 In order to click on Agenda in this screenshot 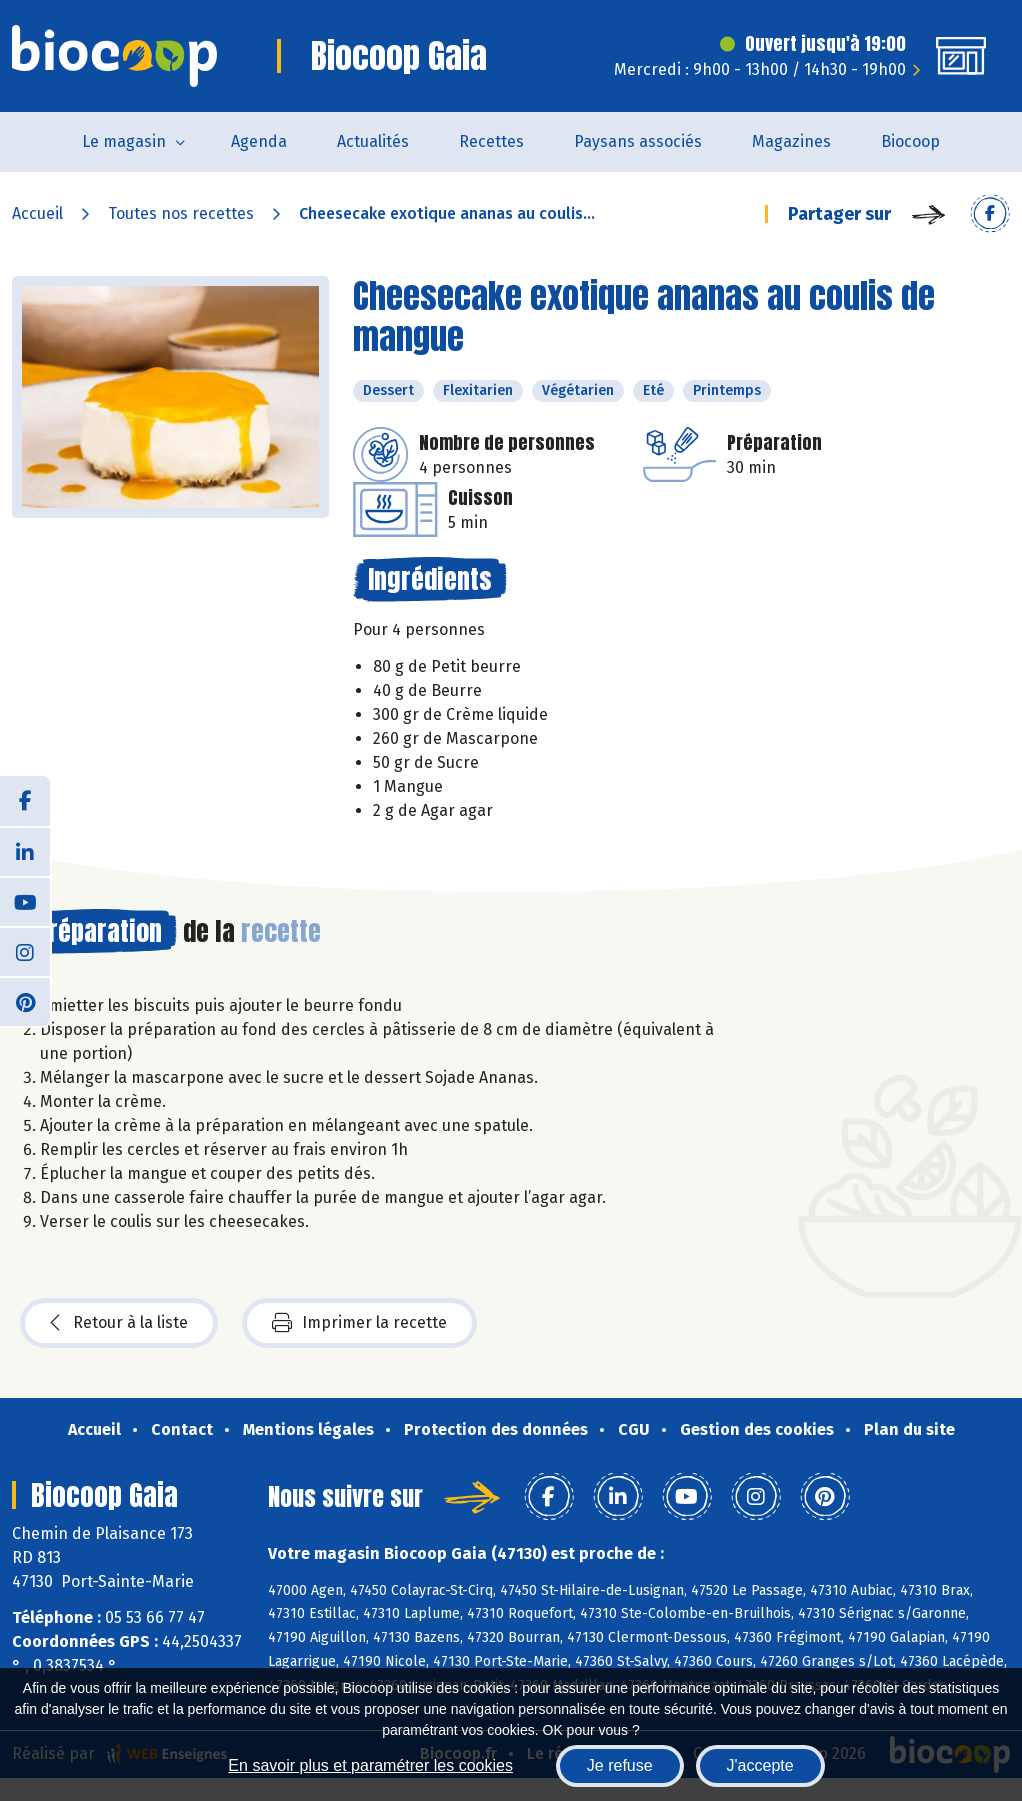, I will do `click(259, 141)`.